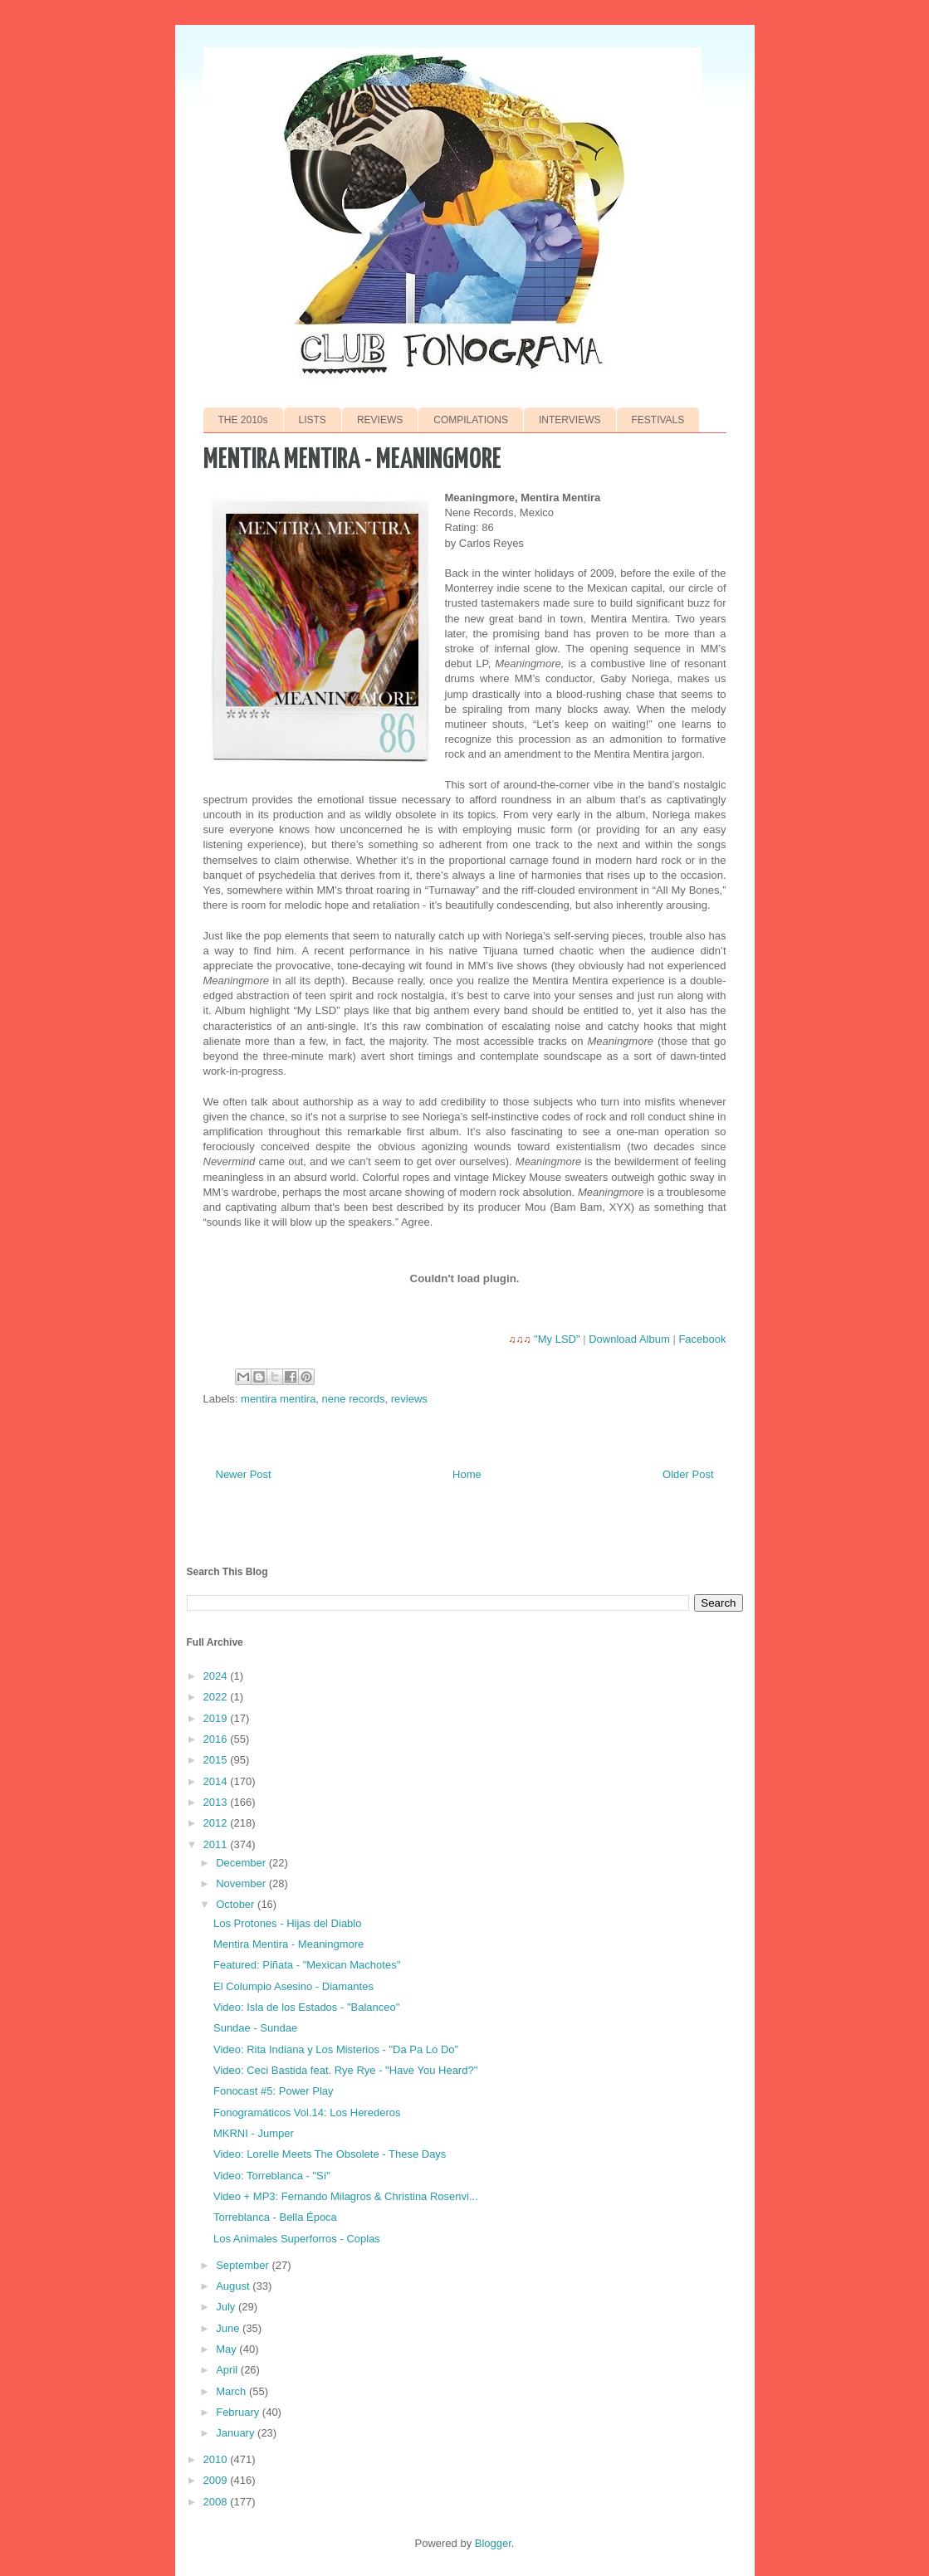 The height and width of the screenshot is (2576, 929). What do you see at coordinates (217, 1844) in the screenshot?
I see `2011` at bounding box center [217, 1844].